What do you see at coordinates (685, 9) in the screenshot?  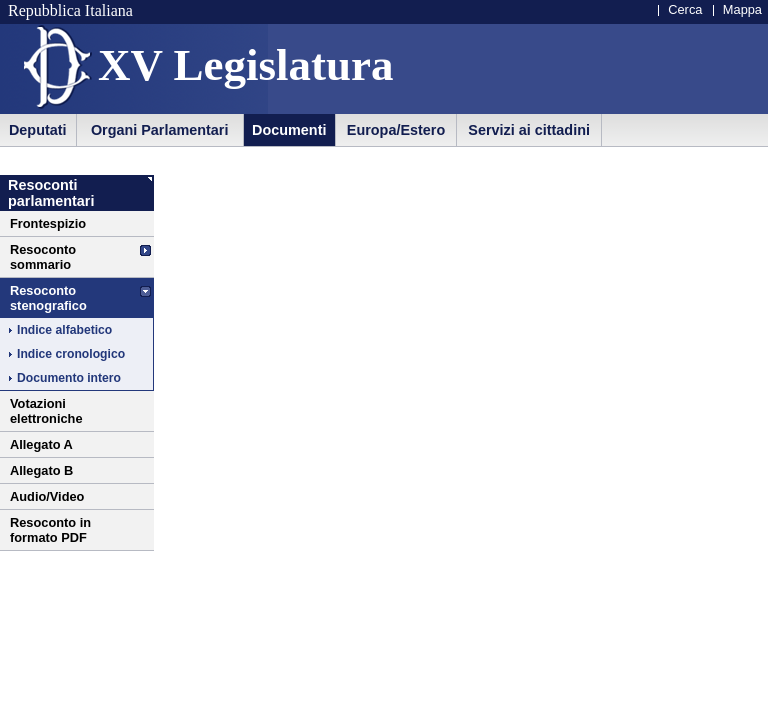 I see `Cerca` at bounding box center [685, 9].